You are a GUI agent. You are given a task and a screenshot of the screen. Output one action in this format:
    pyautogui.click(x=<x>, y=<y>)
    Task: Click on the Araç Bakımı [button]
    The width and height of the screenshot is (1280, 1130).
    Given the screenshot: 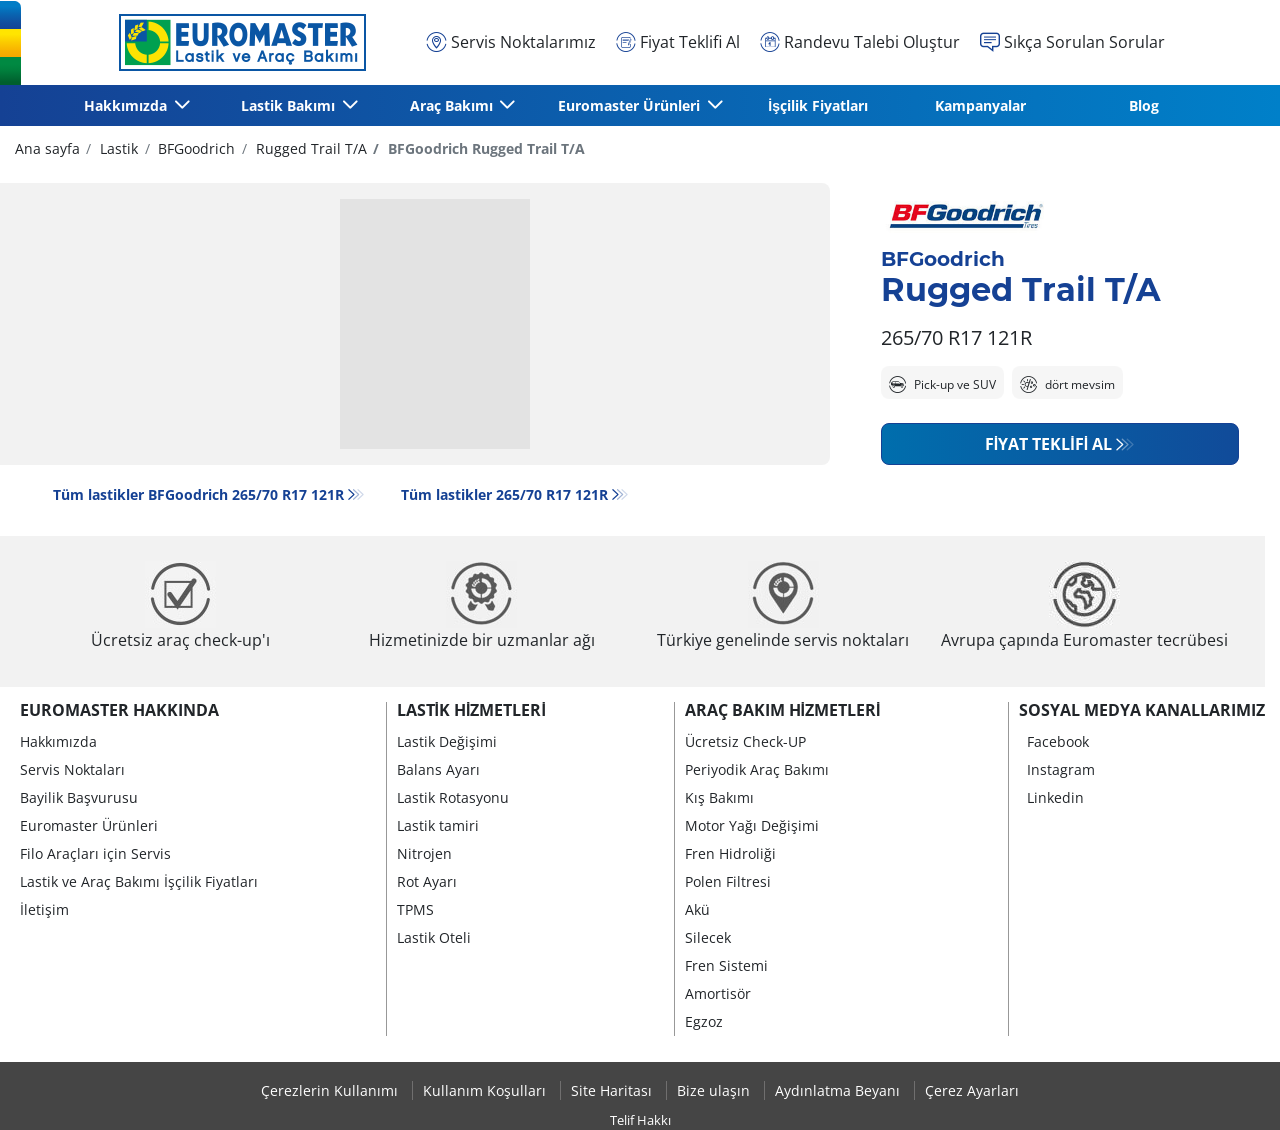 What is the action you would take?
    pyautogui.click(x=453, y=105)
    